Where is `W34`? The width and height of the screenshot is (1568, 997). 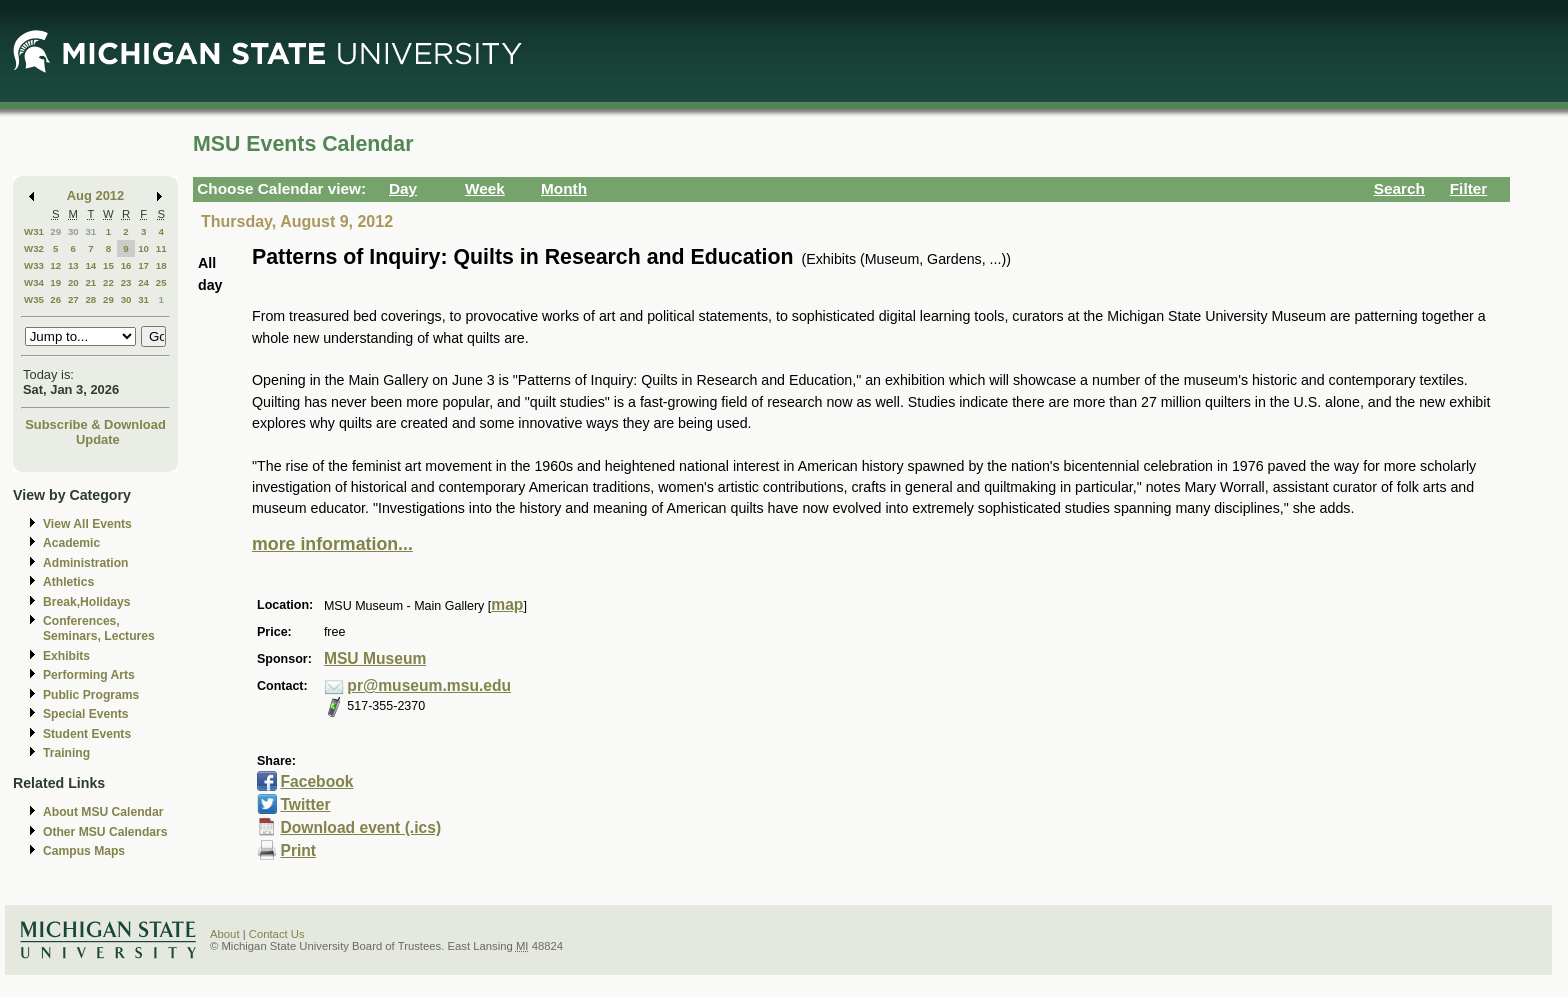
W34 is located at coordinates (34, 282).